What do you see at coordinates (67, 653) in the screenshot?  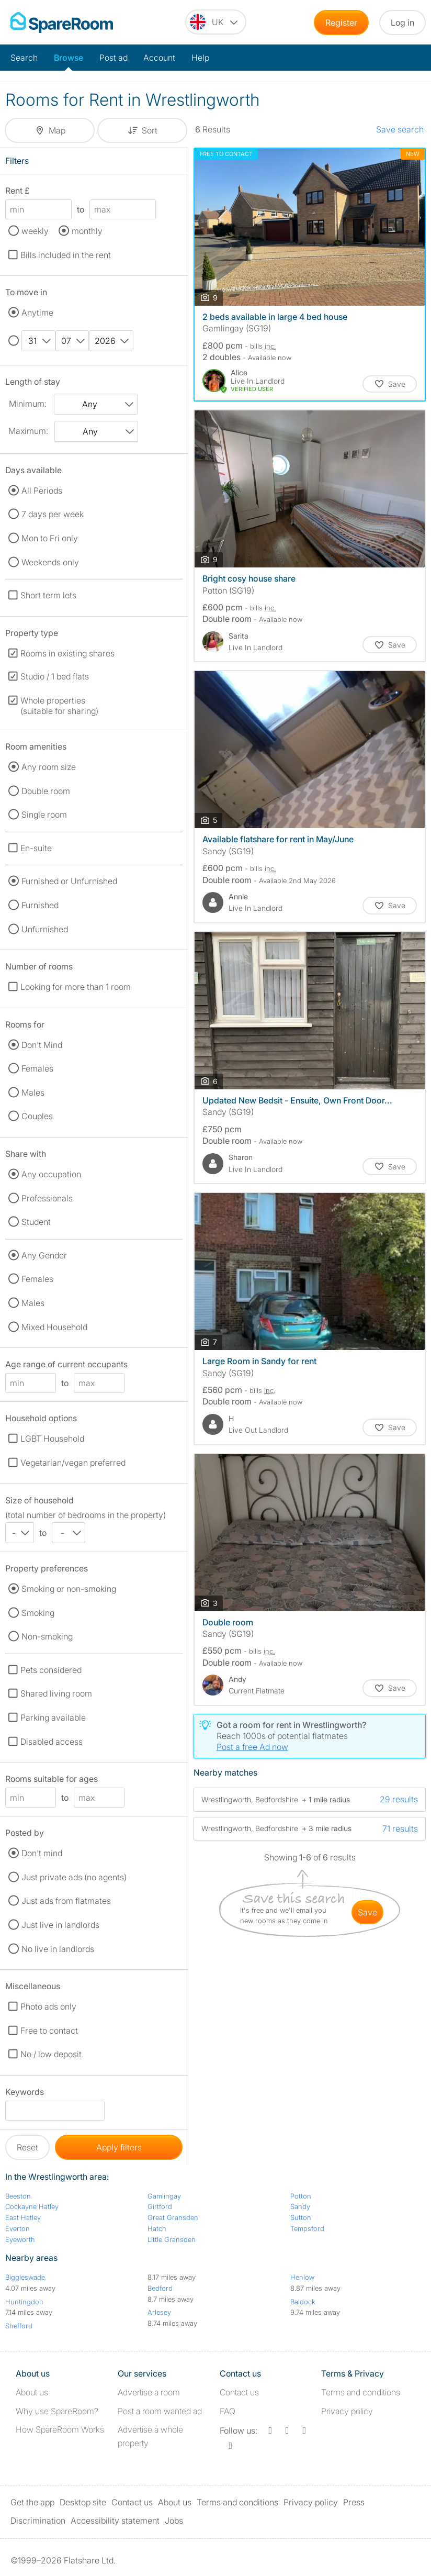 I see `Rooms in existing shares` at bounding box center [67, 653].